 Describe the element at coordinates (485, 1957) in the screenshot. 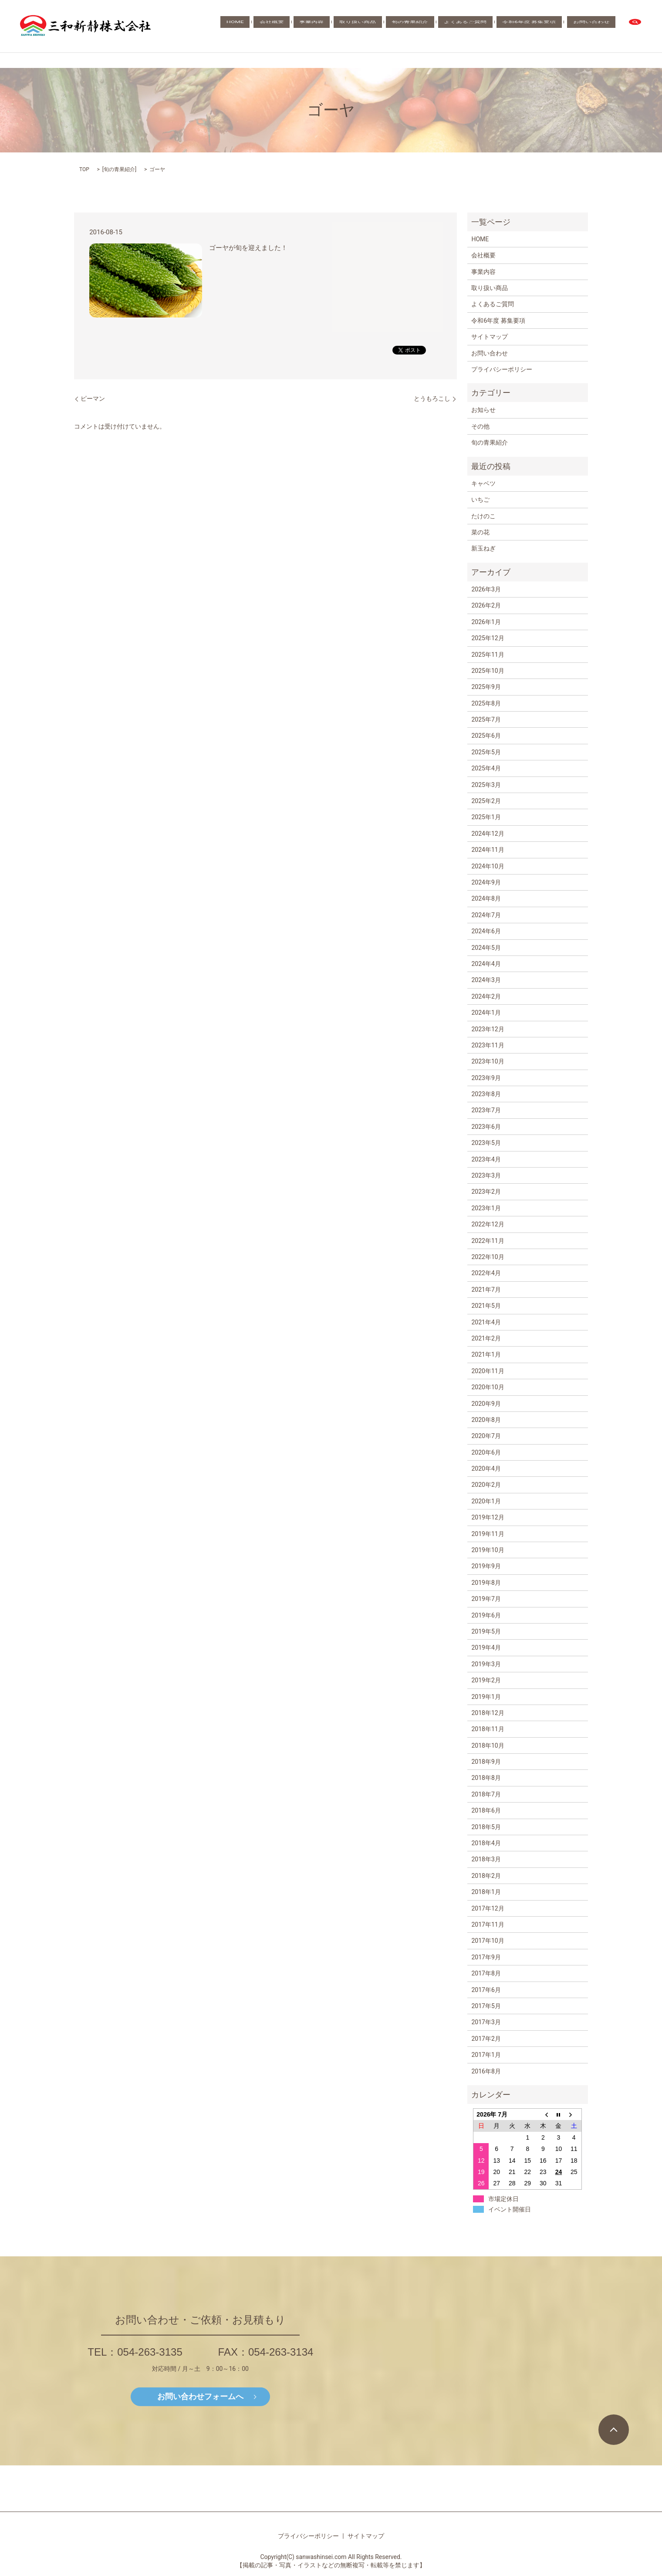

I see `2017年9月` at that location.